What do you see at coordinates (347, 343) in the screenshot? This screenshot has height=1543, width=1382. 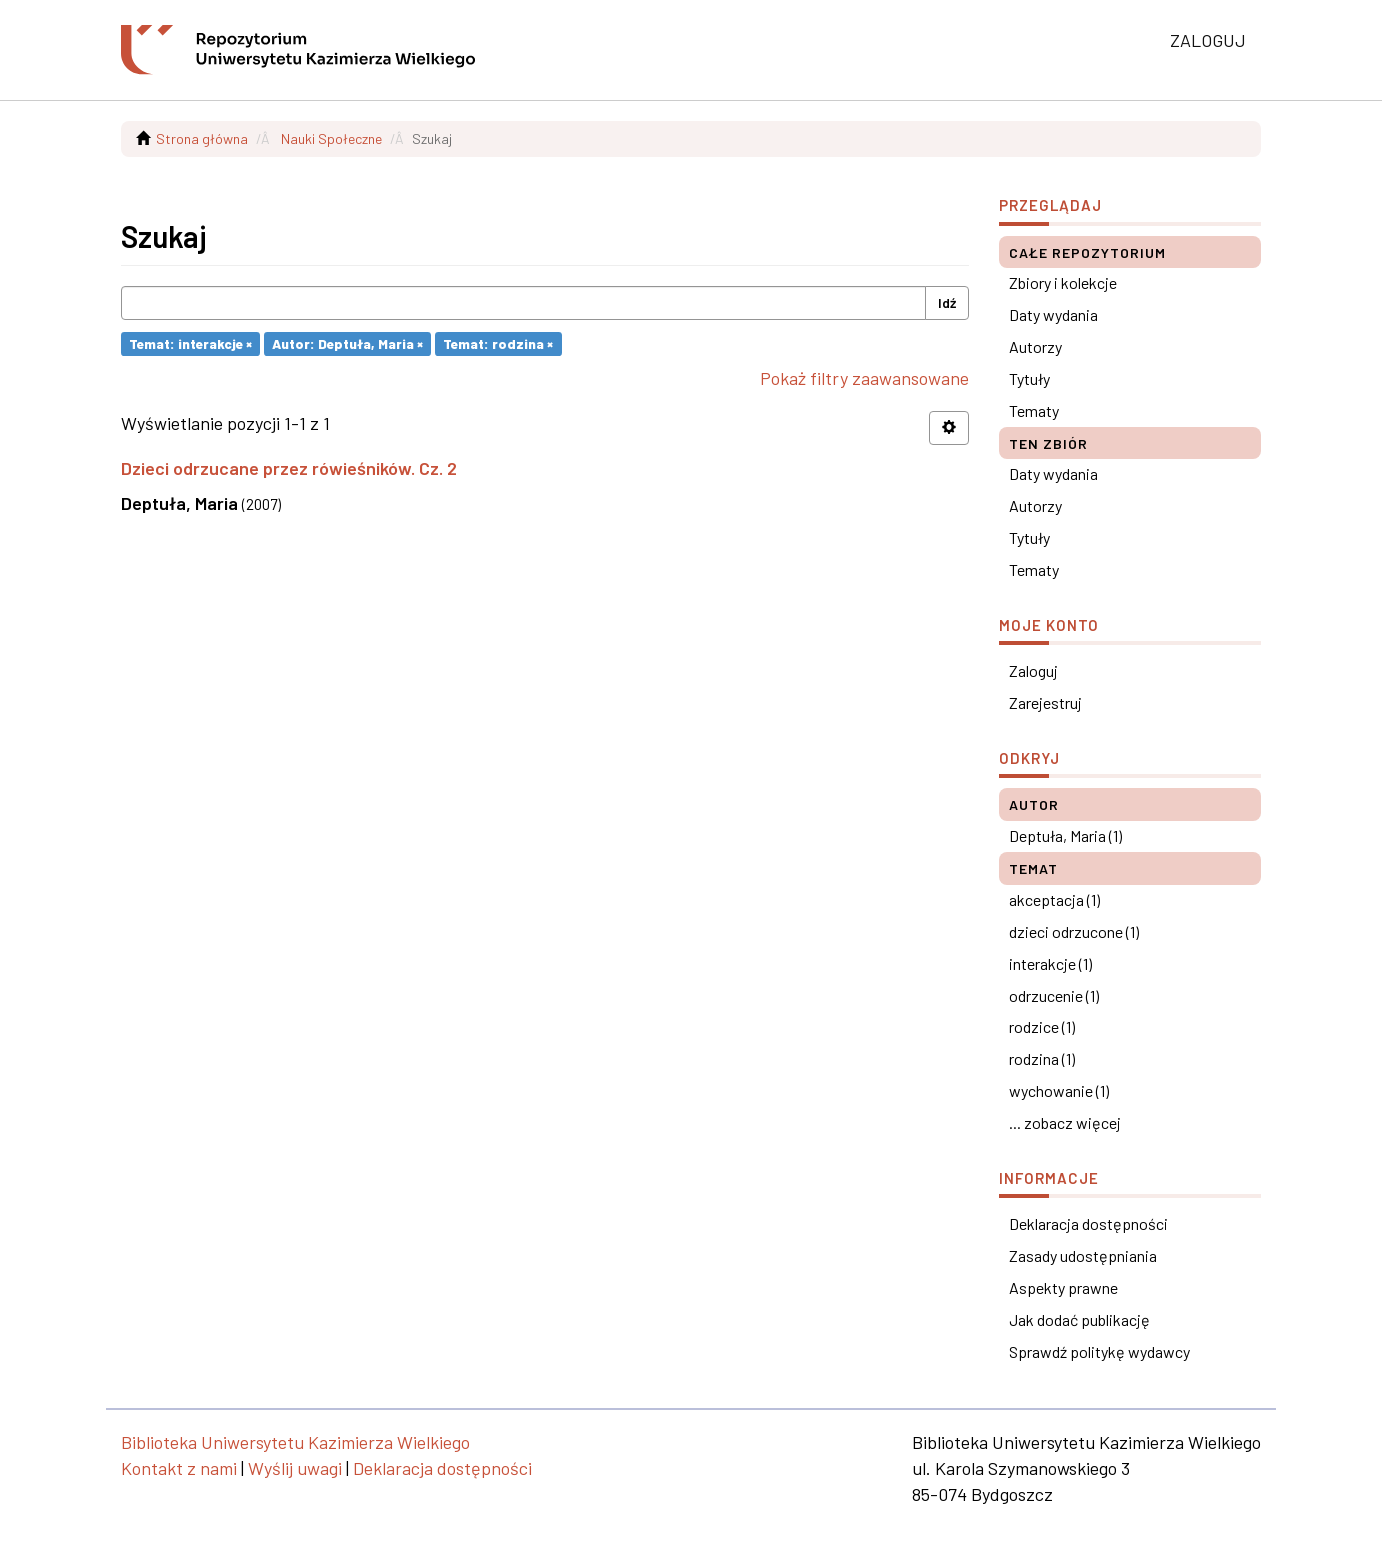 I see `Autor: Deptuła, Maria ×` at bounding box center [347, 343].